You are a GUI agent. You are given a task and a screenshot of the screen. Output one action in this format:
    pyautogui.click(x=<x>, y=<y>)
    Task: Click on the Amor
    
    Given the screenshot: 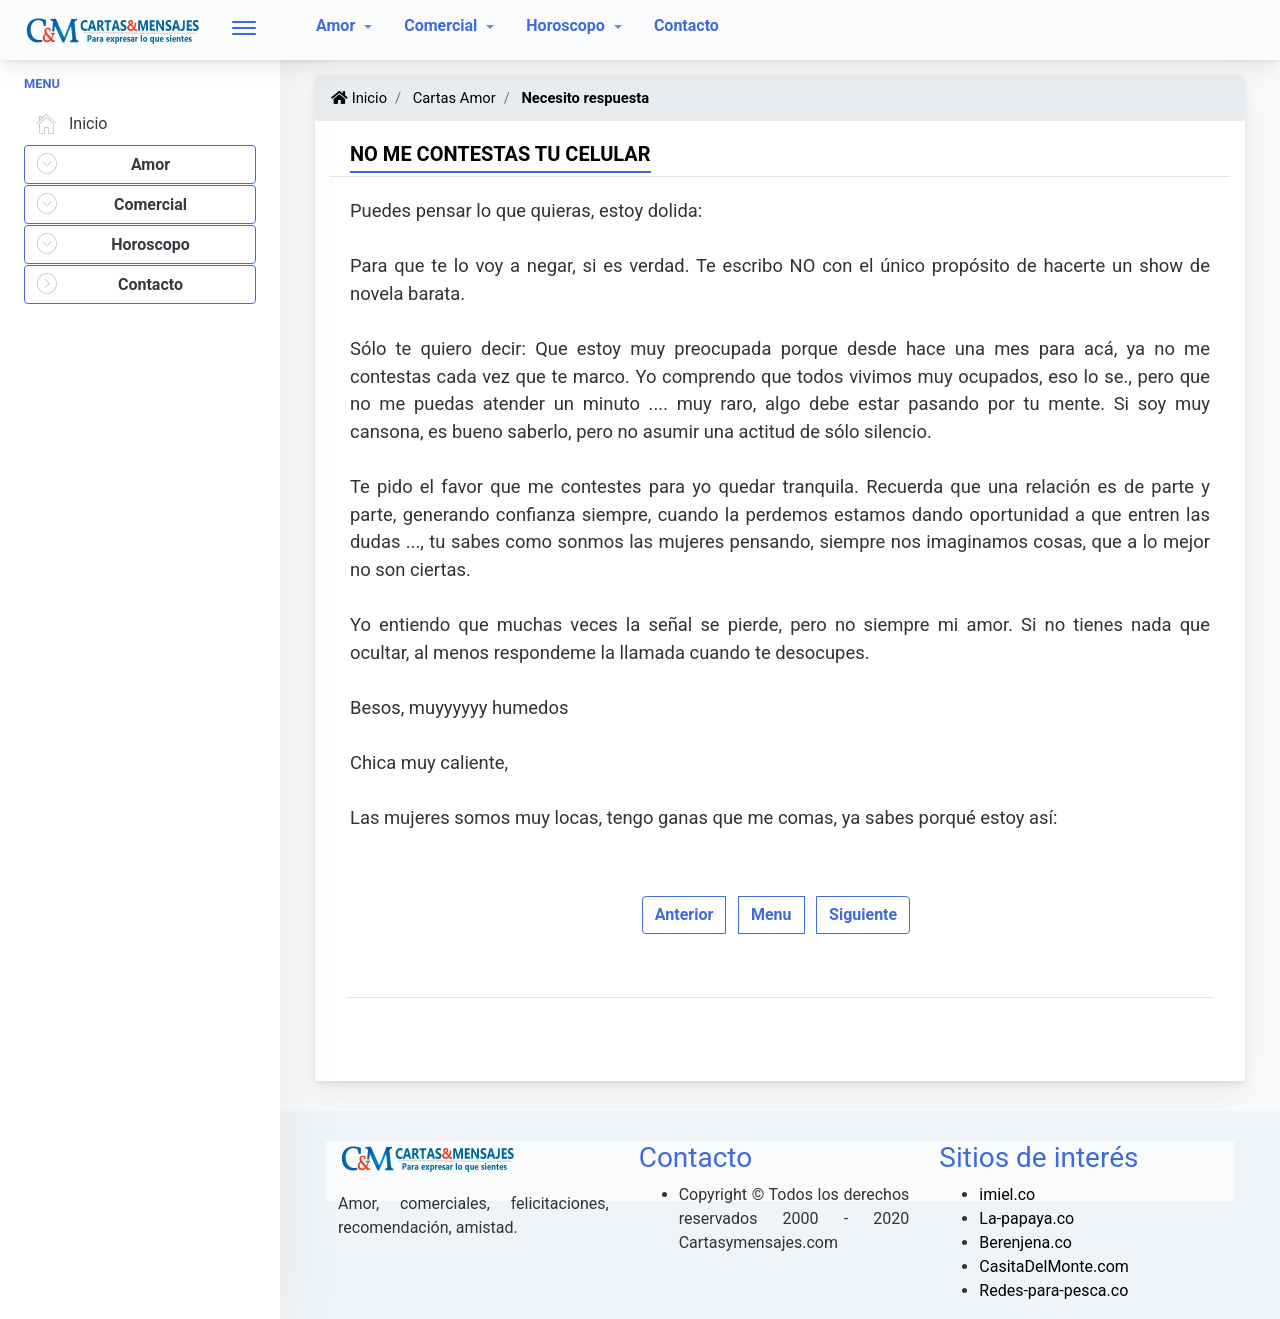 What is the action you would take?
    pyautogui.click(x=337, y=25)
    